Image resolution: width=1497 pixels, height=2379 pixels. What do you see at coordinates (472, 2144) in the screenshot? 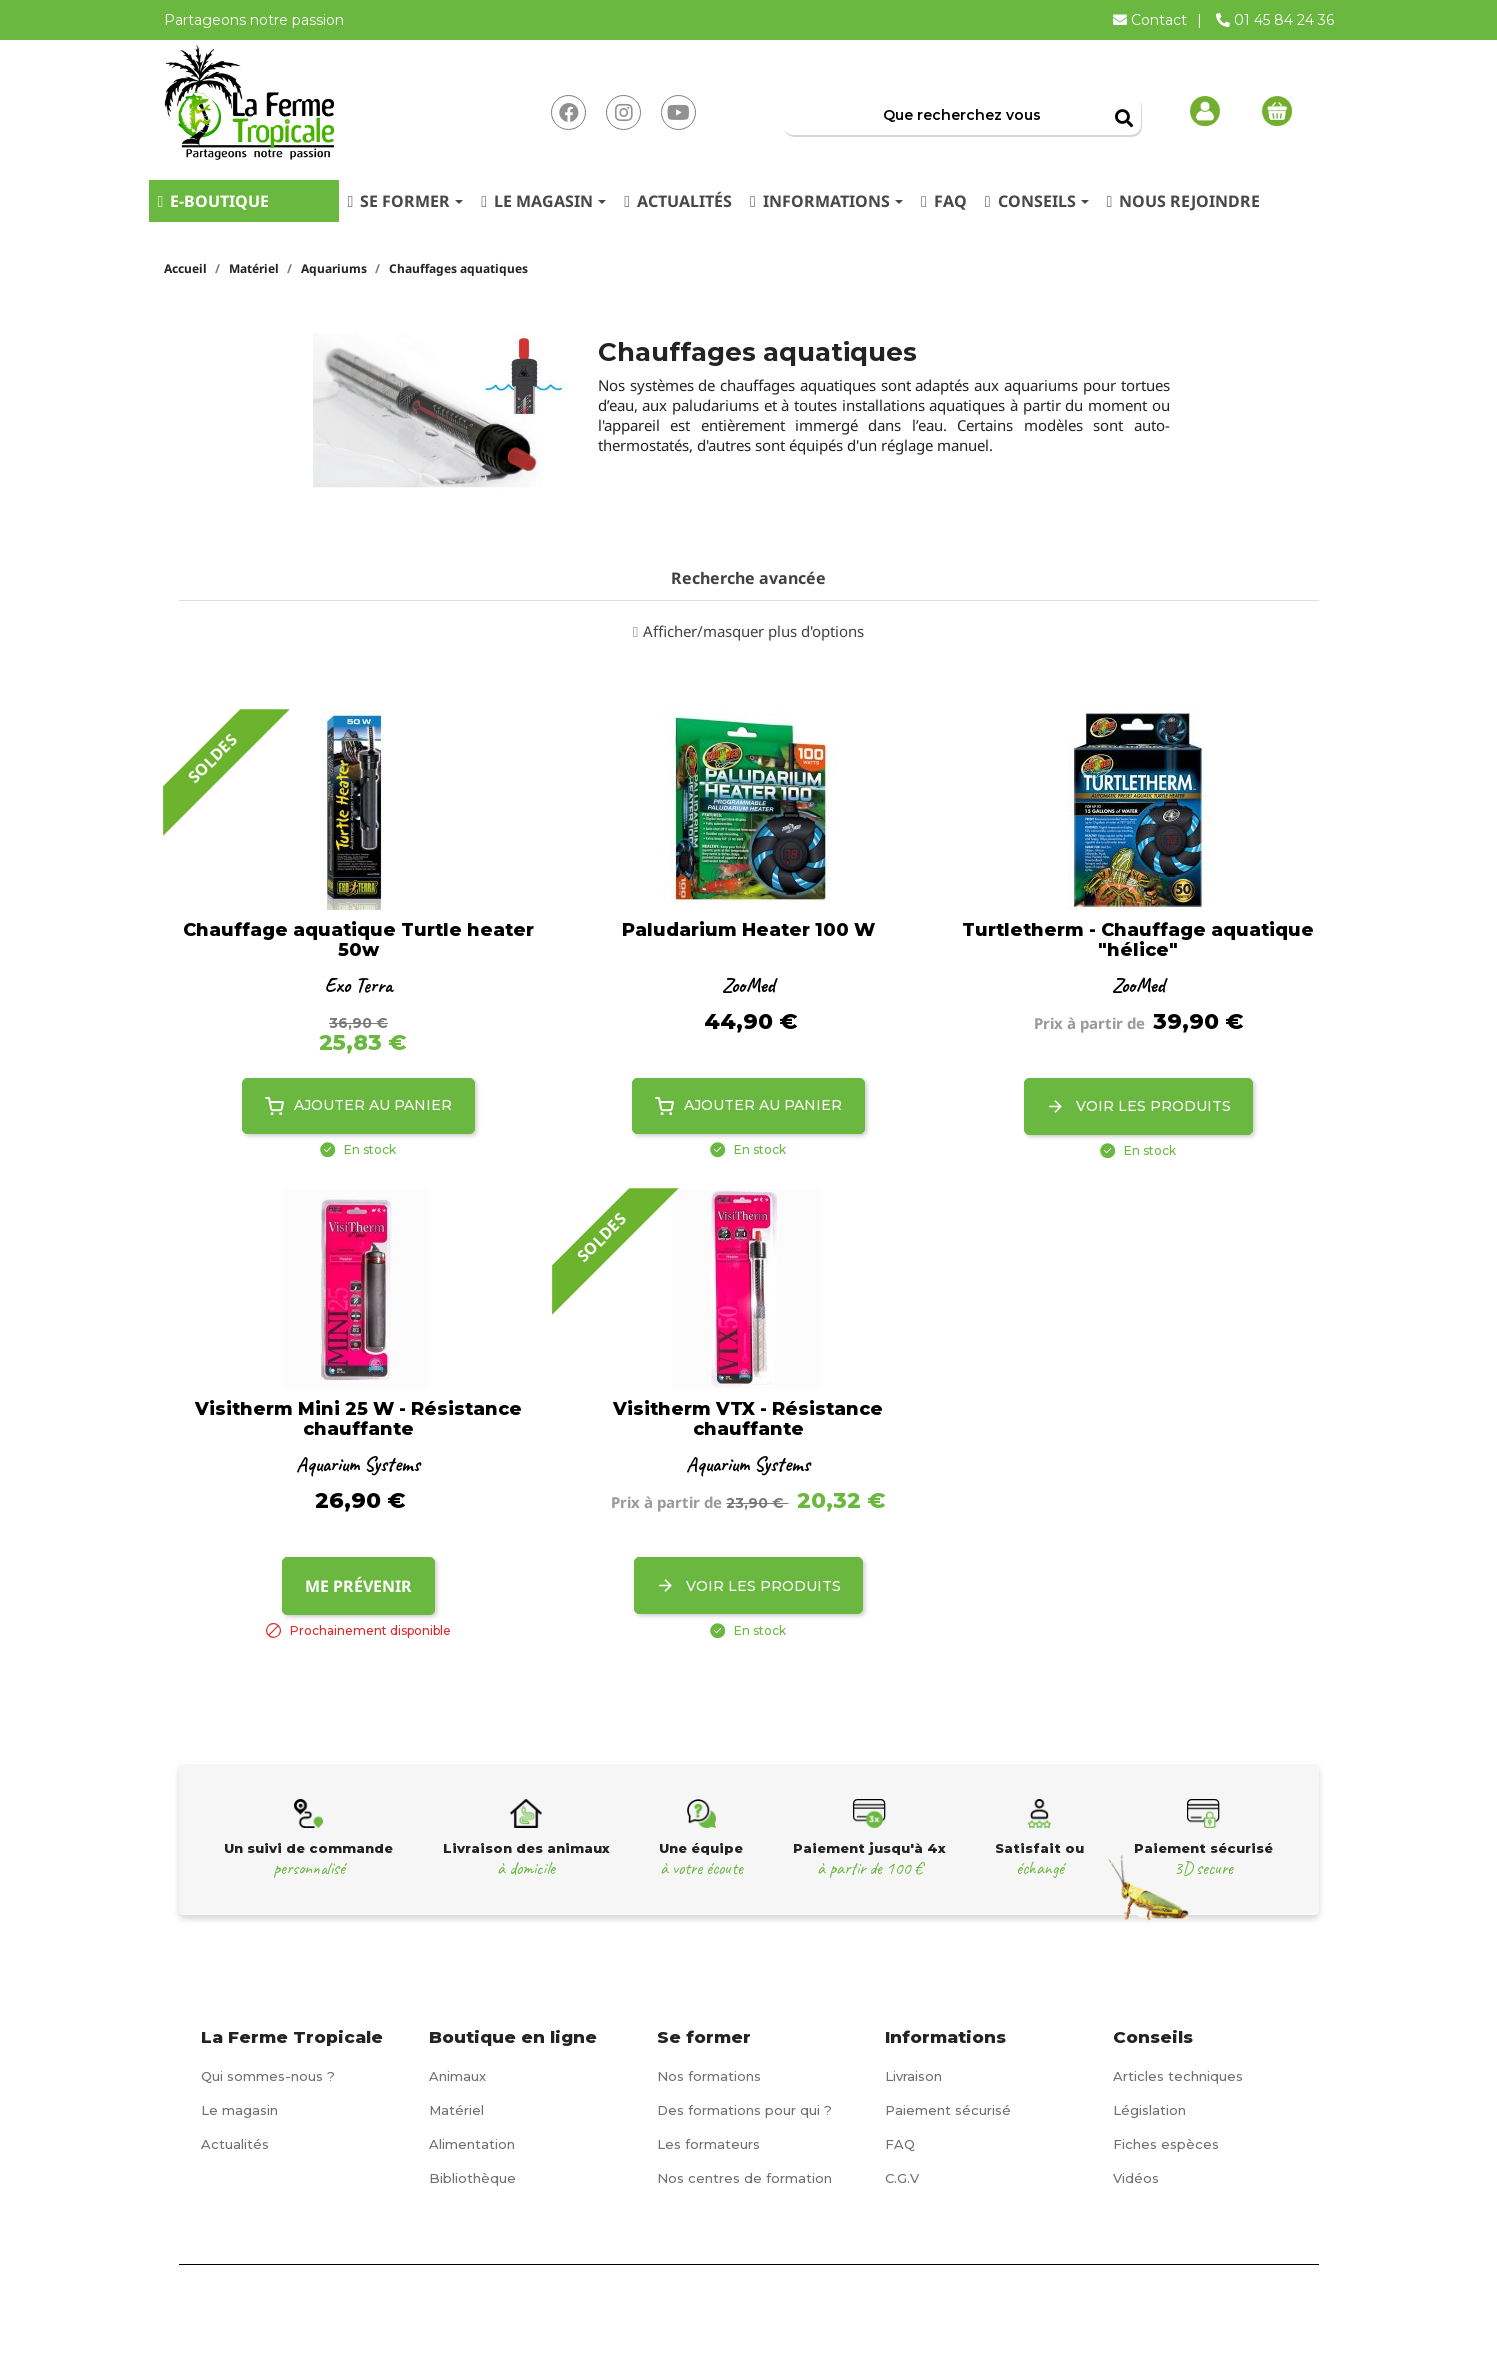
I see `Alimentation` at bounding box center [472, 2144].